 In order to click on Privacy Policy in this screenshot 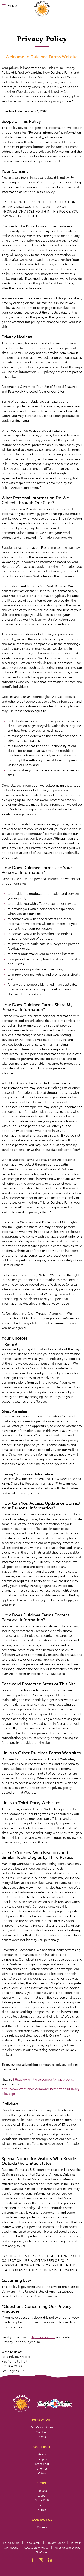, I will do `click(55, 2542)`.